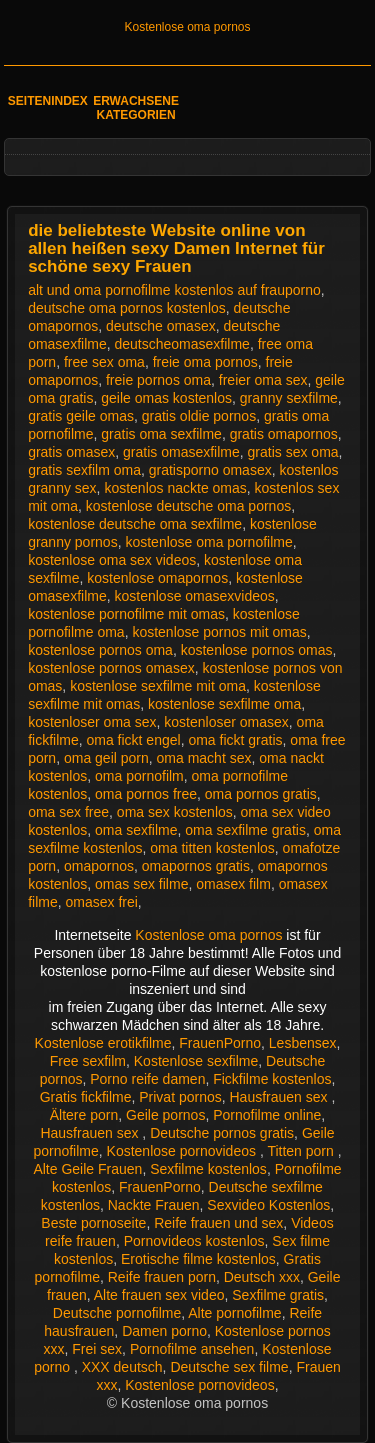 The height and width of the screenshot is (1443, 375). What do you see at coordinates (212, 848) in the screenshot?
I see `oma titten kostenlos` at bounding box center [212, 848].